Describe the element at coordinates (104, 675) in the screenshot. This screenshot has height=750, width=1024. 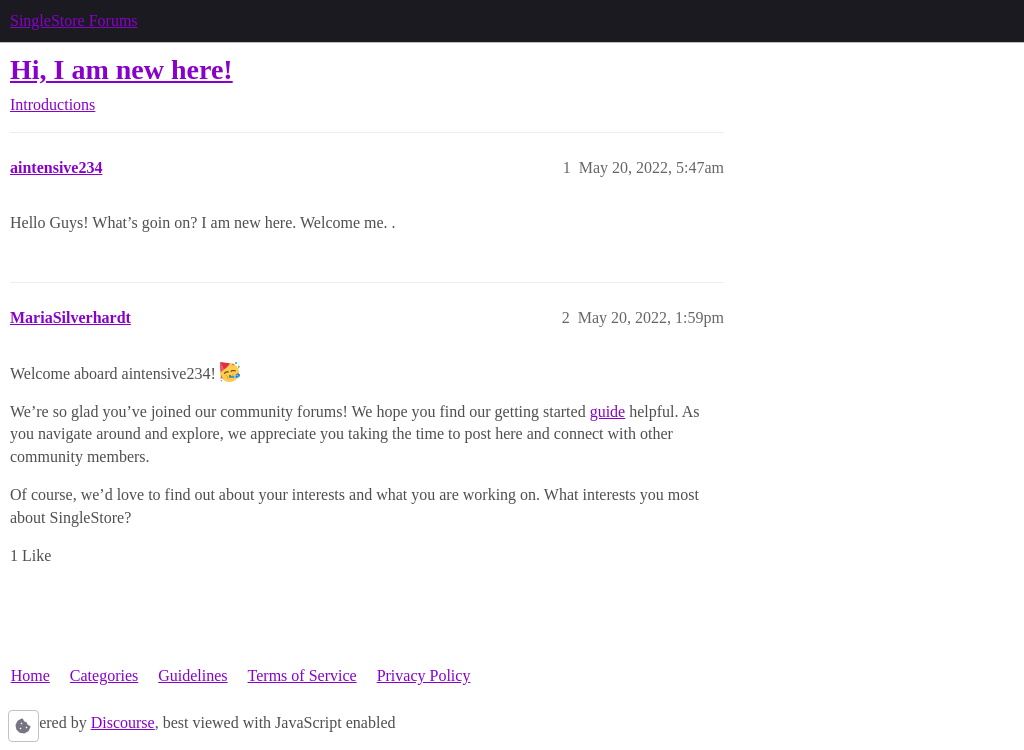
I see `Categories` at that location.